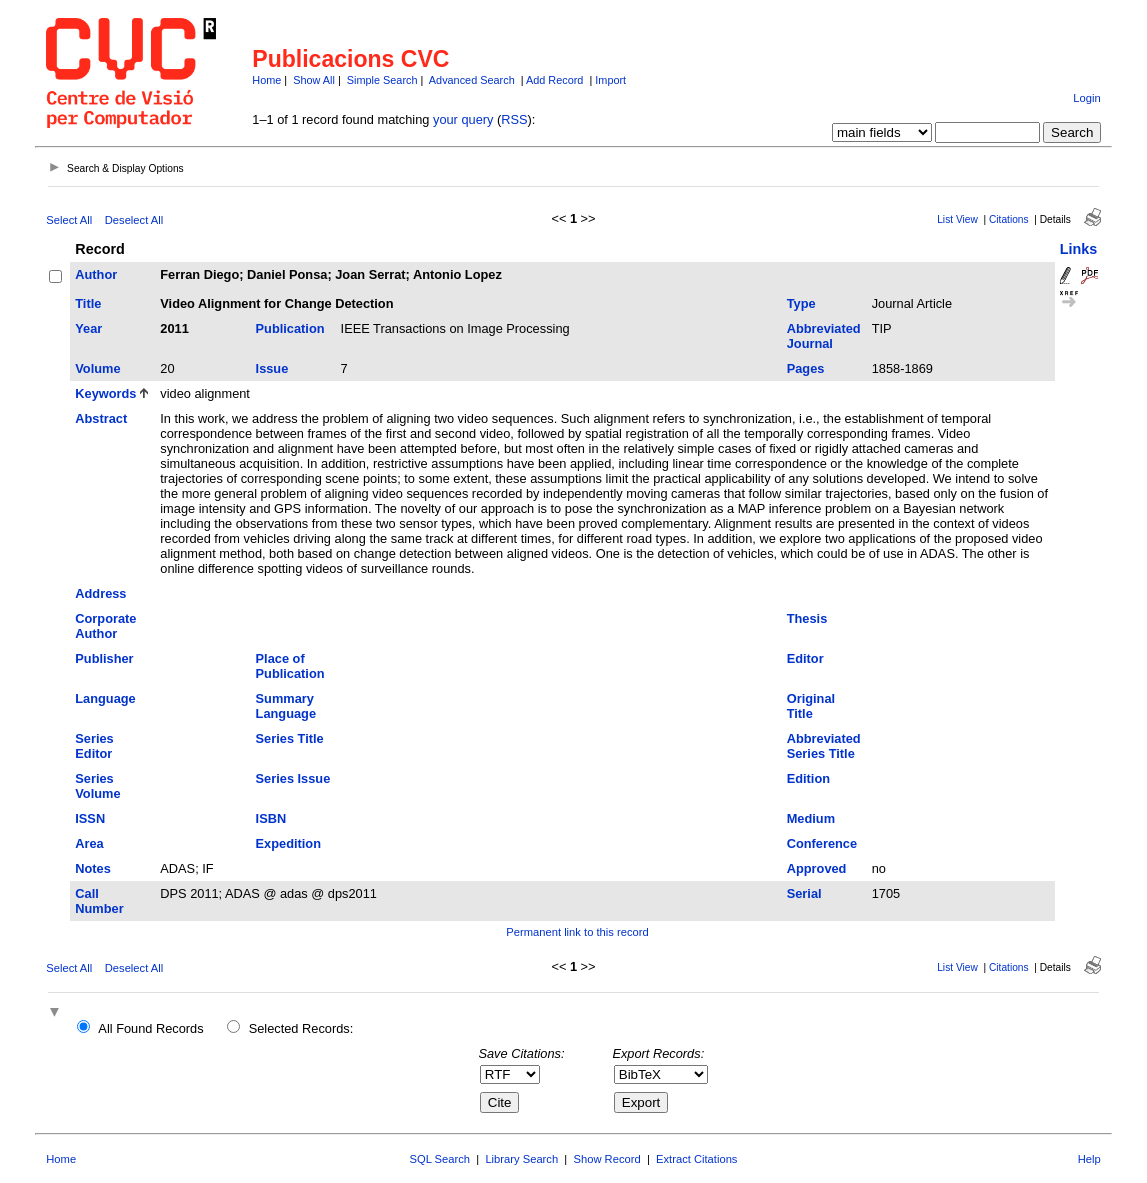 Image resolution: width=1147 pixels, height=1183 pixels. I want to click on Notes, so click(93, 868).